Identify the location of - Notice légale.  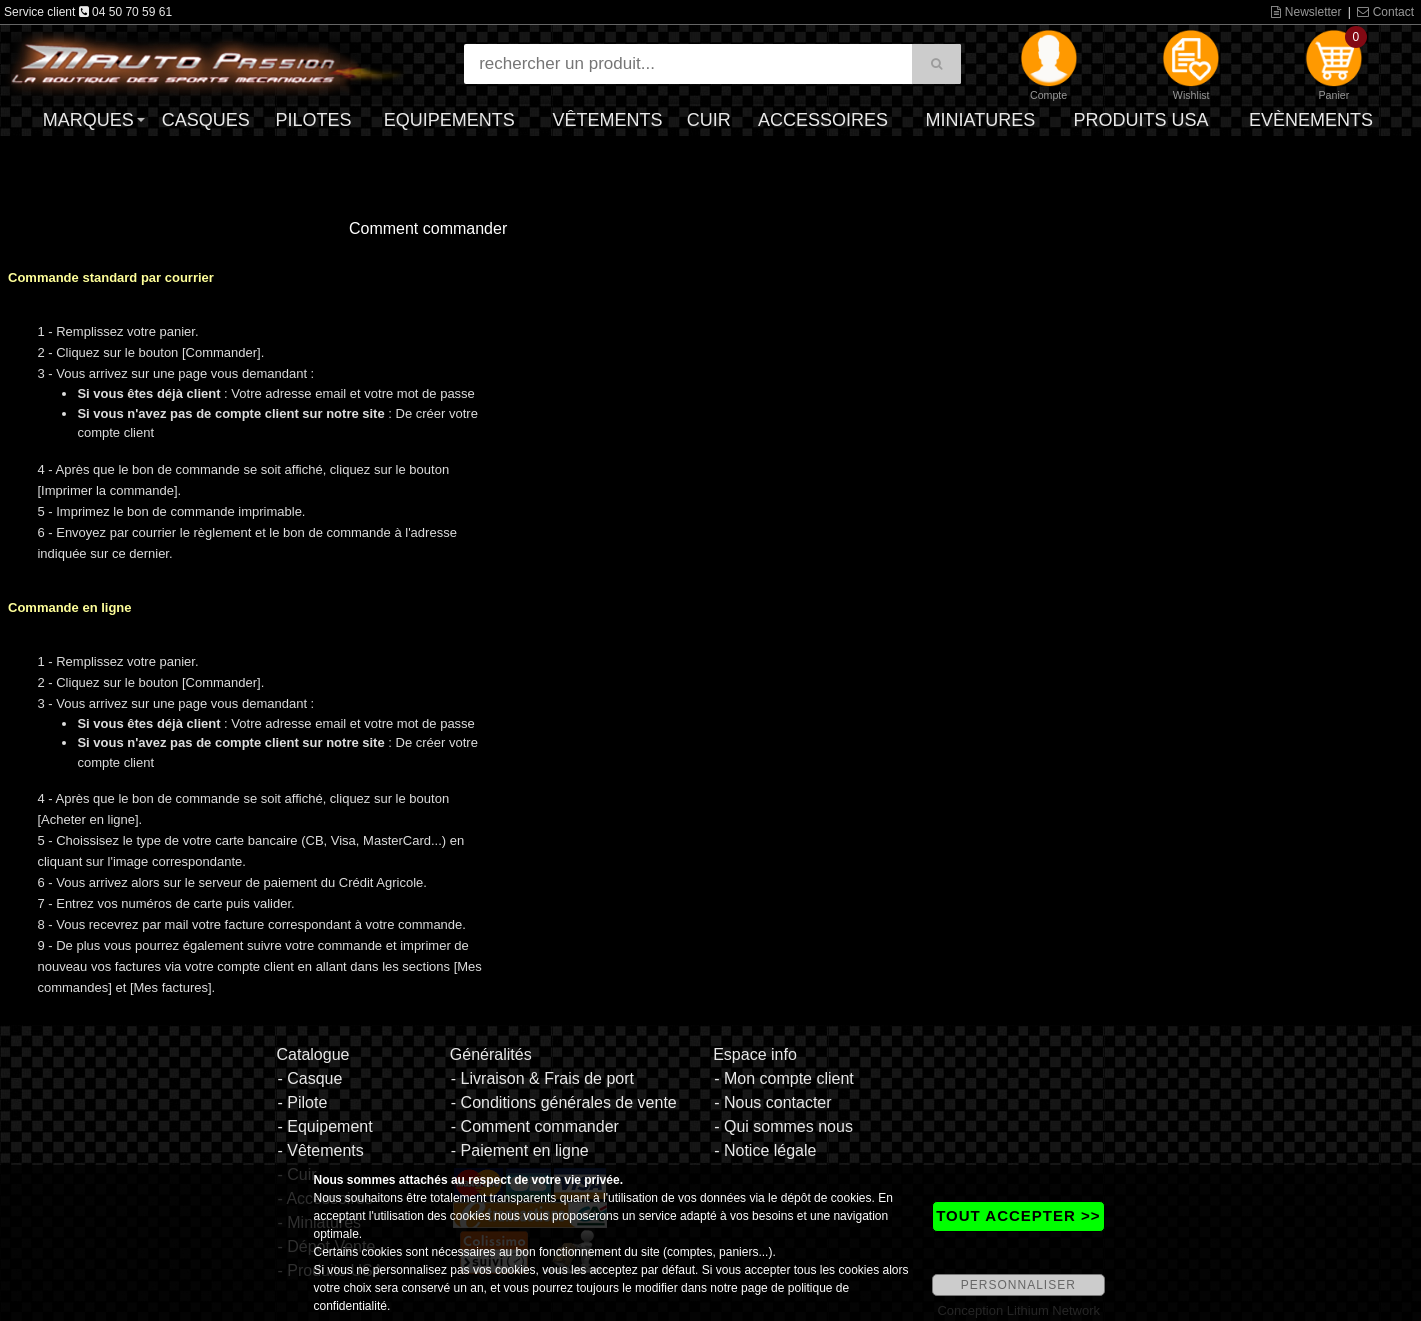
(765, 1150).